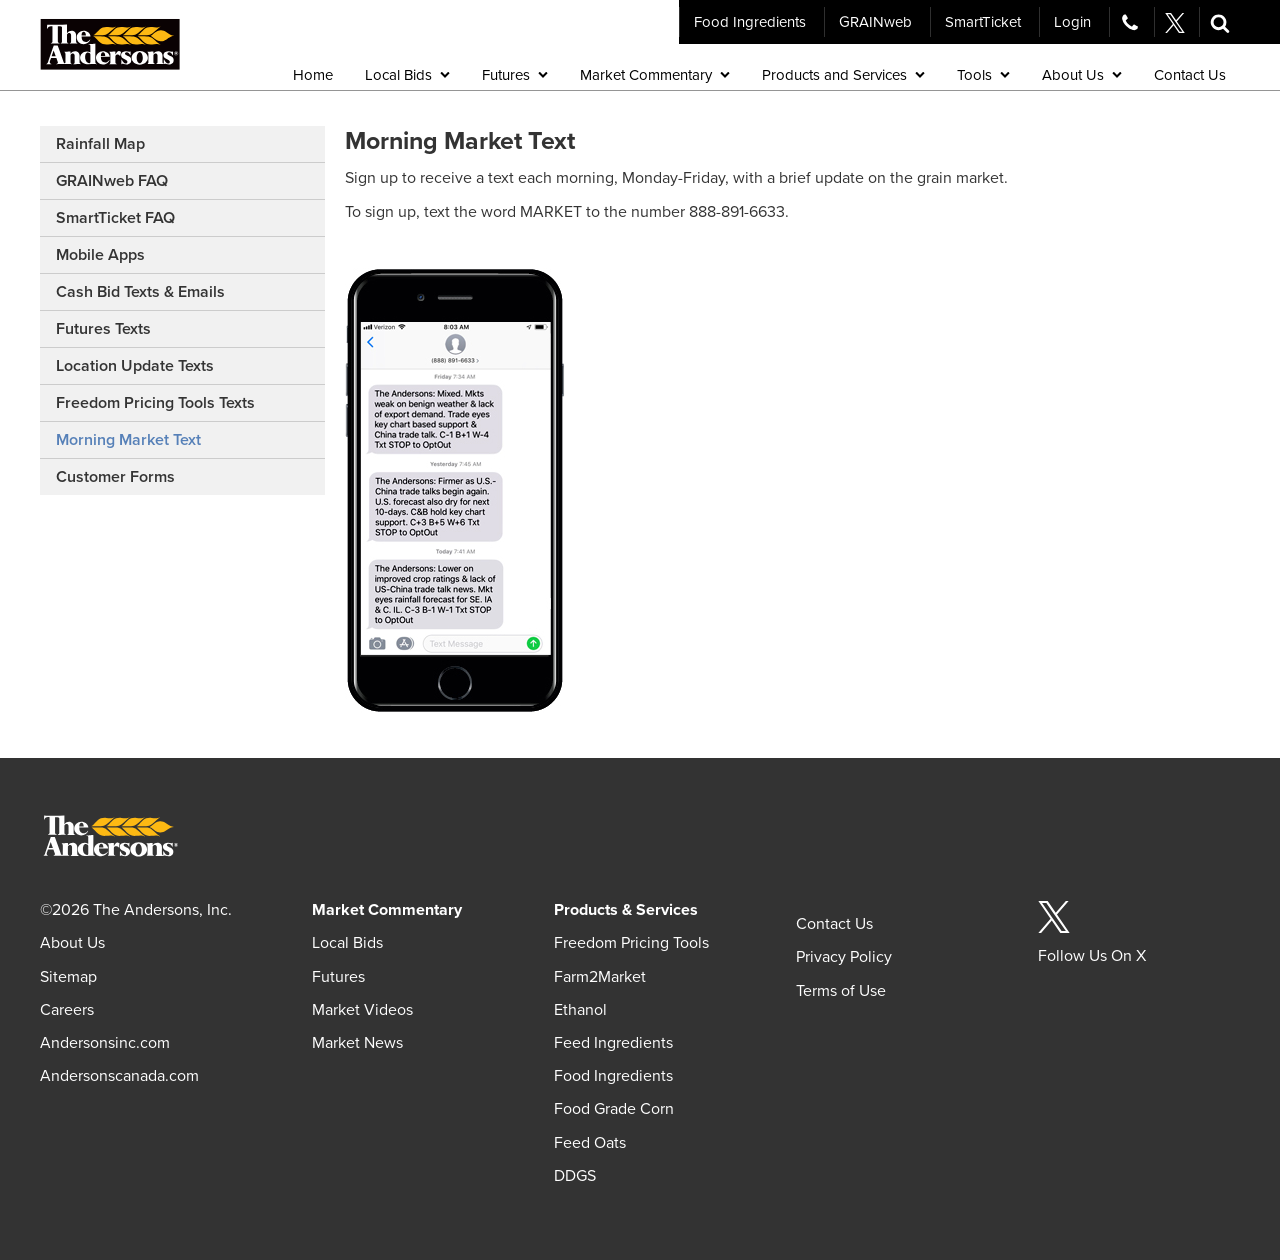 The height and width of the screenshot is (1260, 1280). I want to click on About Us, so click(72, 943).